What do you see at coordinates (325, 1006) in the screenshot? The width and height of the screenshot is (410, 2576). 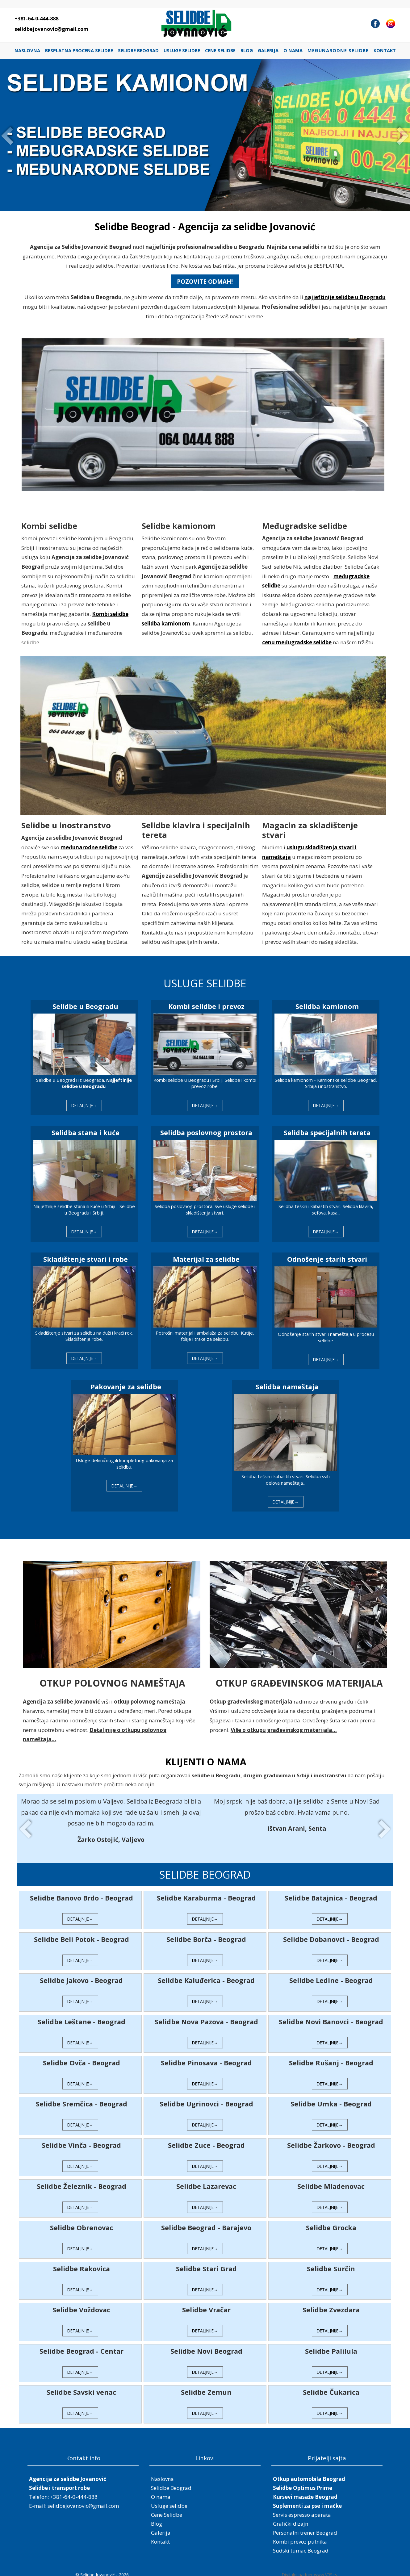 I see `Selidba kamionom` at bounding box center [325, 1006].